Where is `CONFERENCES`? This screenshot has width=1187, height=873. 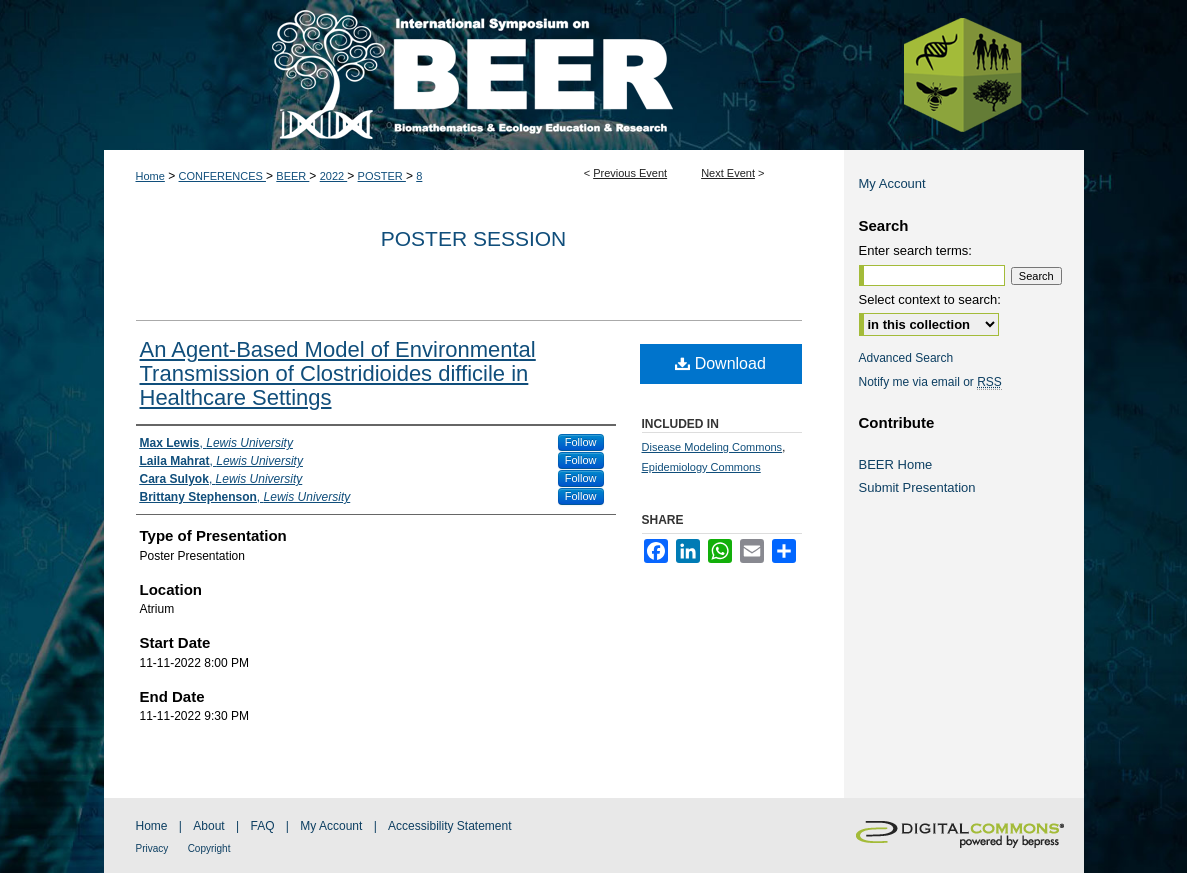 CONFERENCES is located at coordinates (222, 176).